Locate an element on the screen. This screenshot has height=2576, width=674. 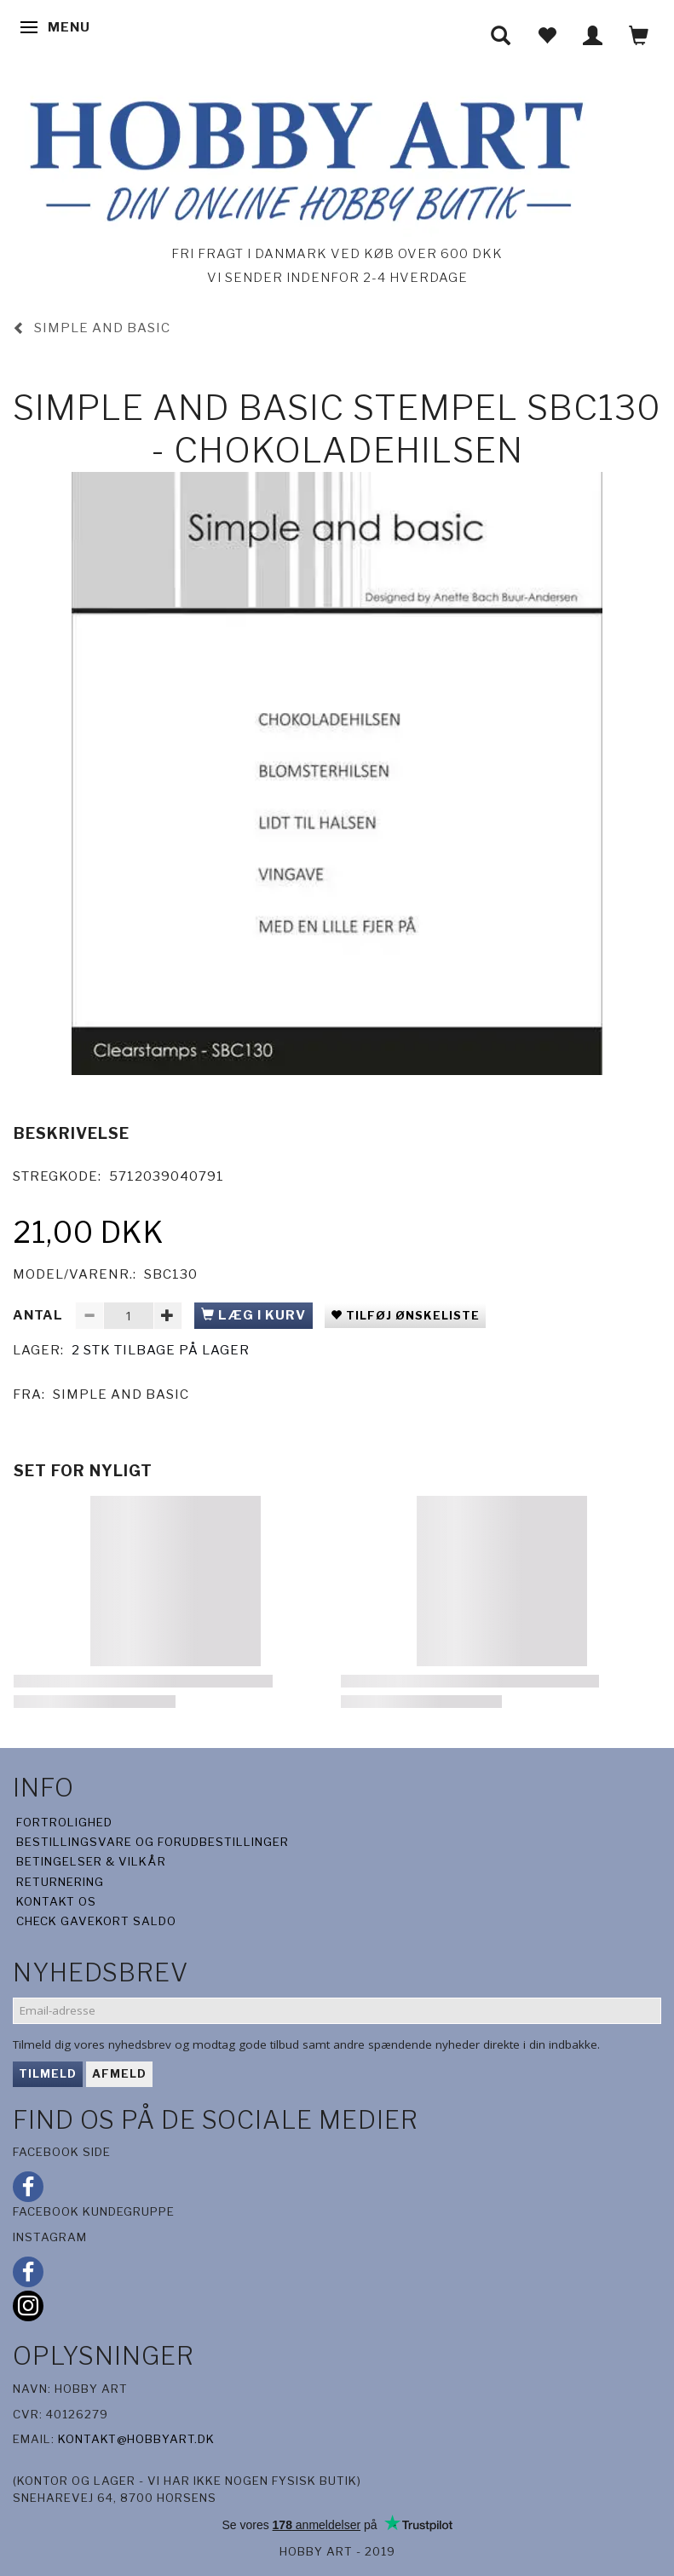
Antal is located at coordinates (39, 1315).